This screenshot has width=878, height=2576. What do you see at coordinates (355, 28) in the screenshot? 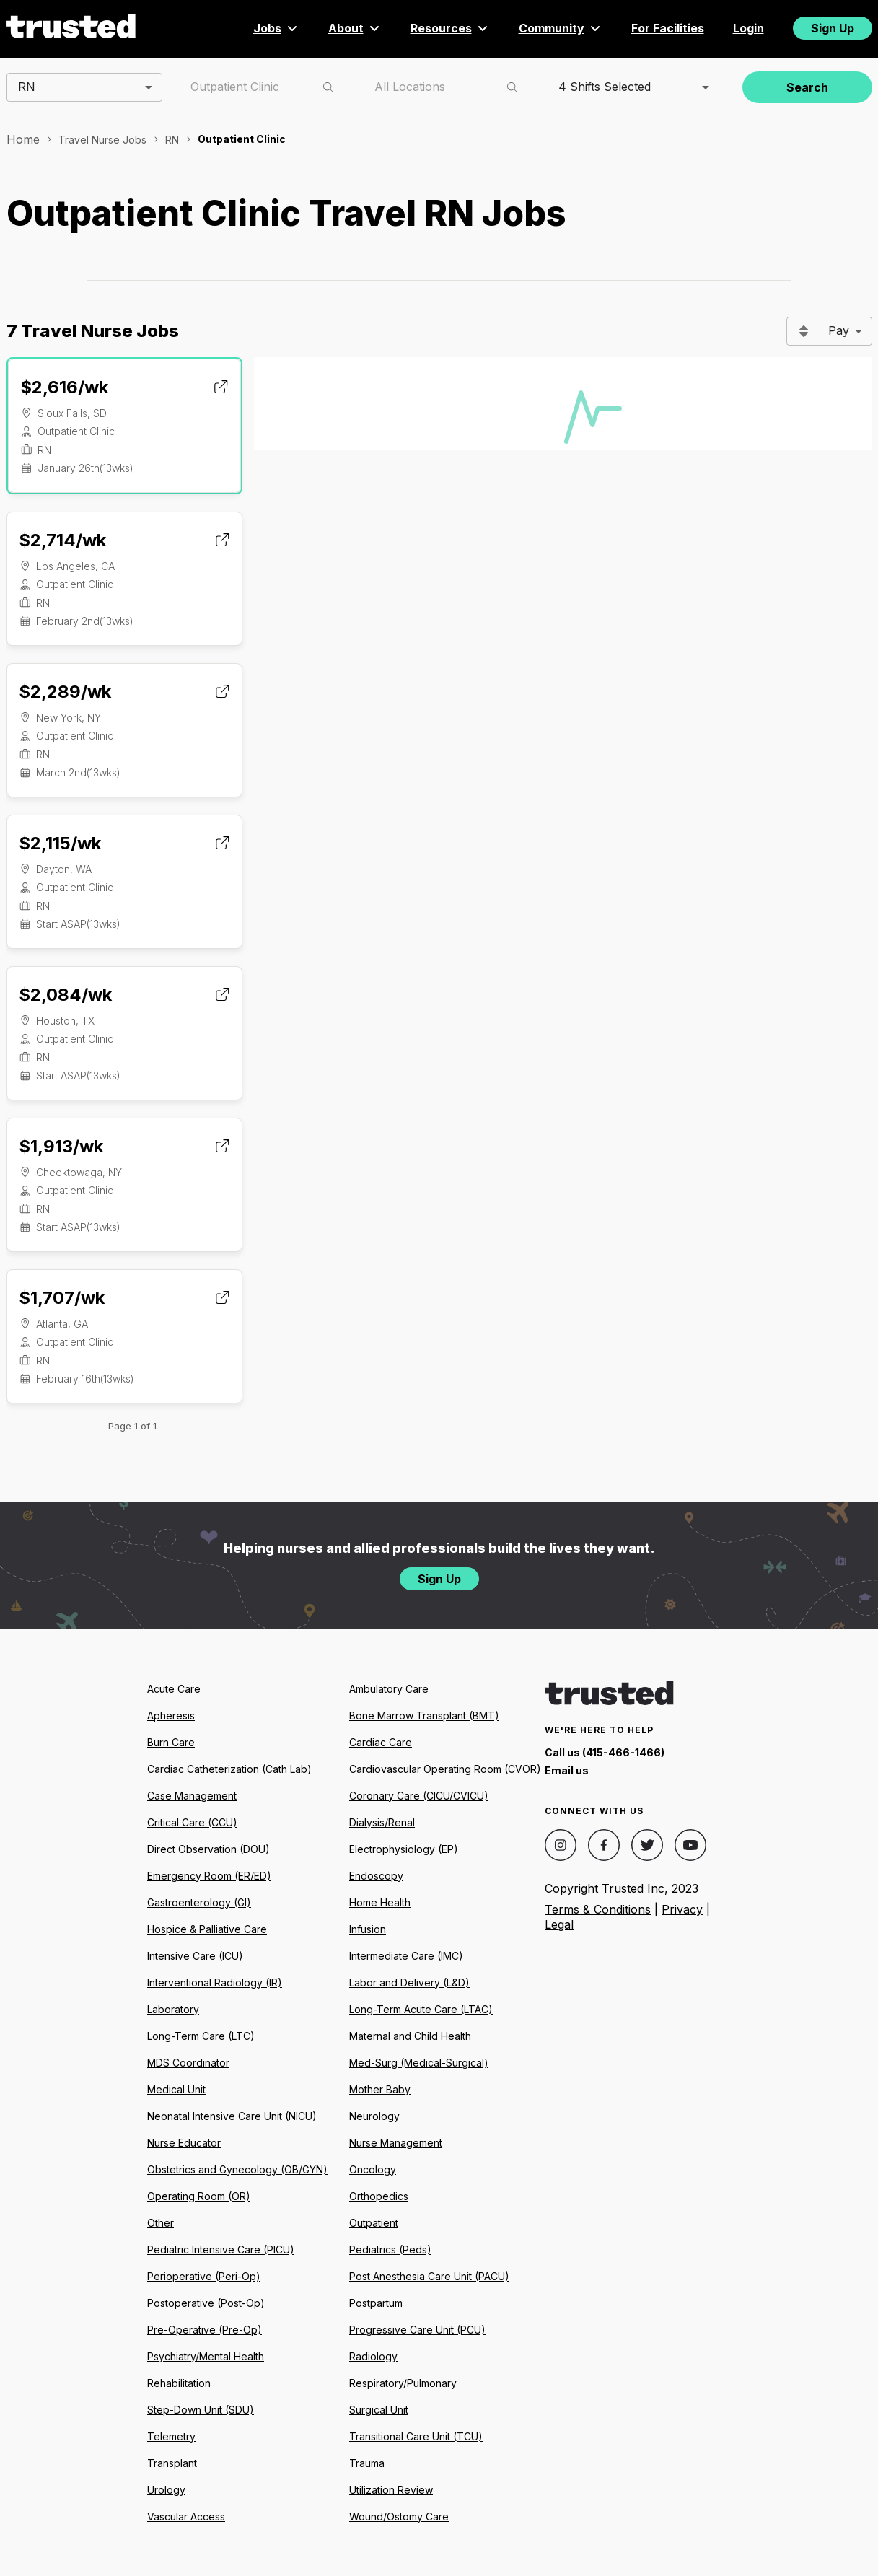
I see `About` at bounding box center [355, 28].